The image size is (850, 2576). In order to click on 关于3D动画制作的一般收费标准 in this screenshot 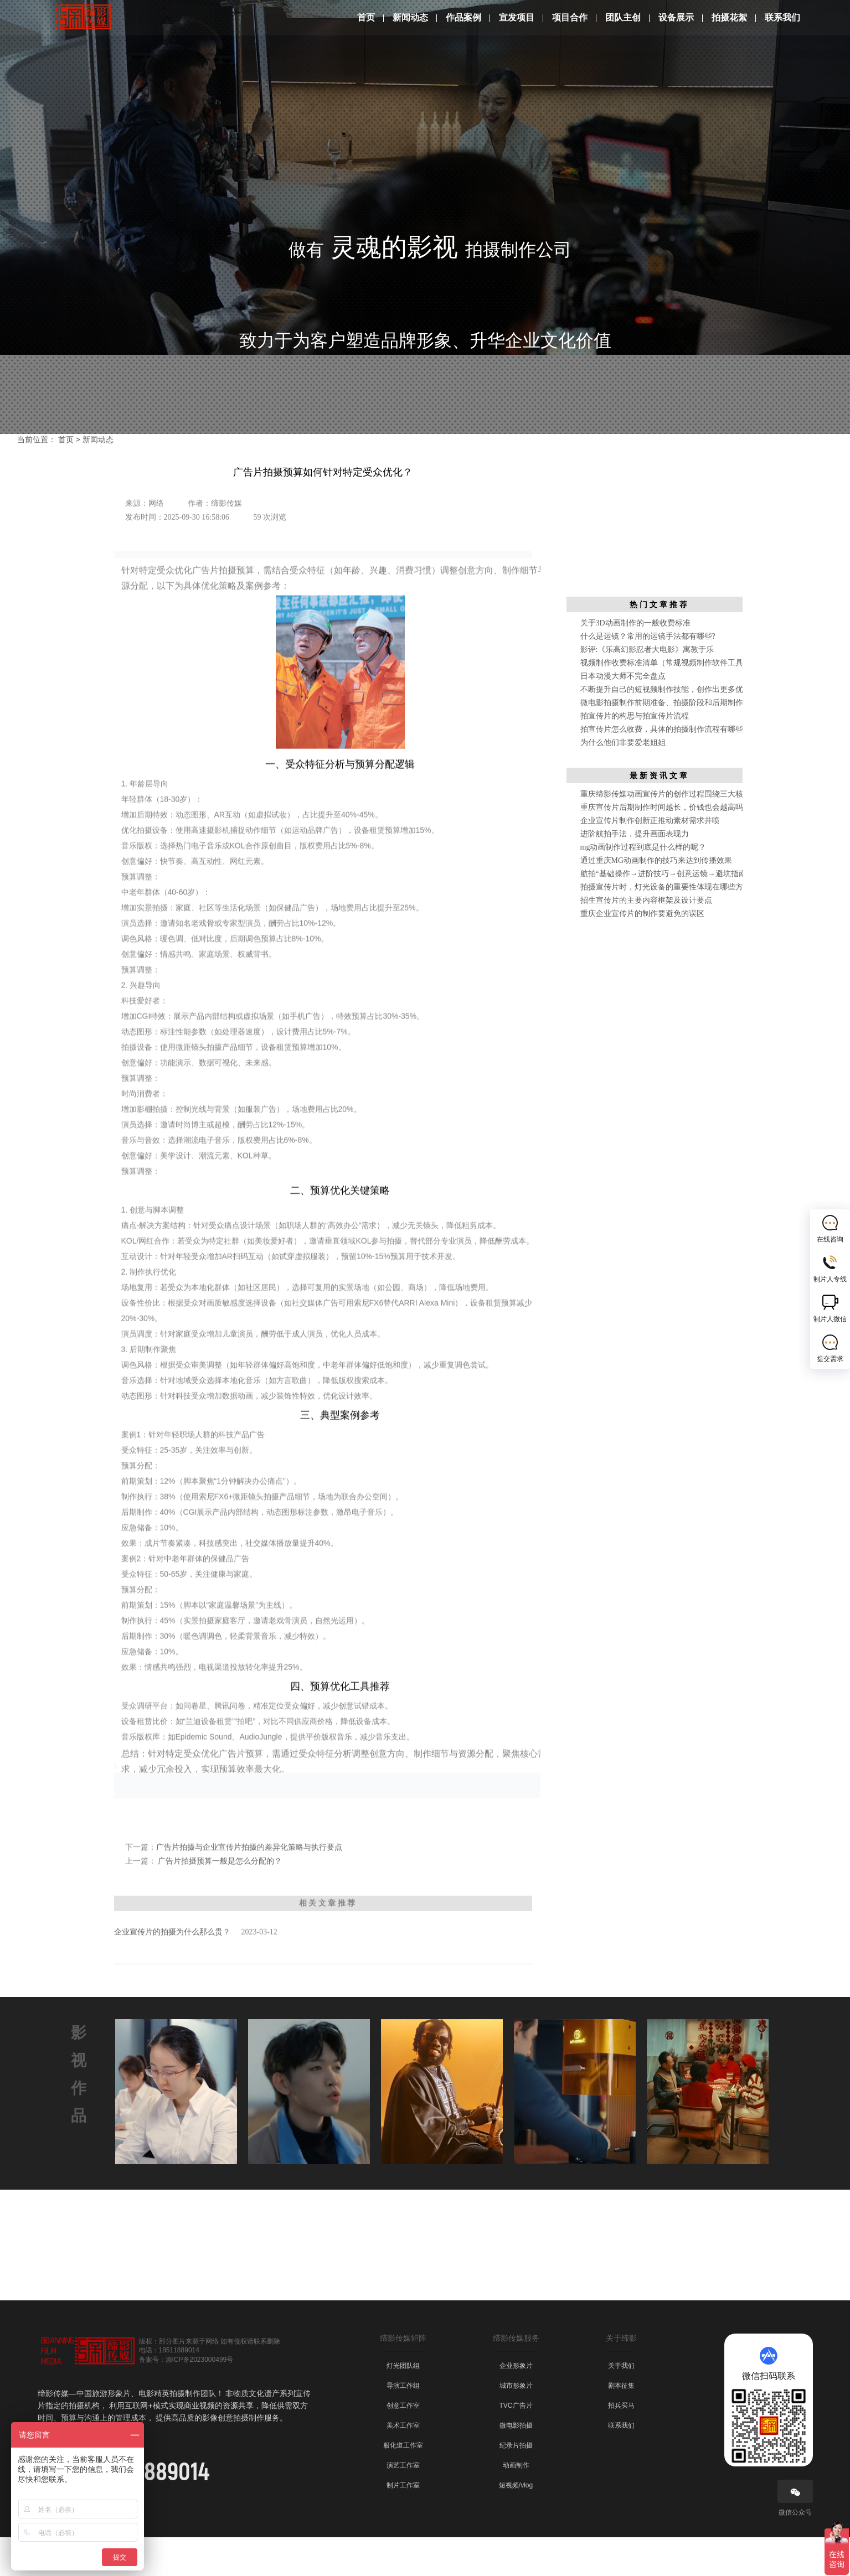, I will do `click(635, 662)`.